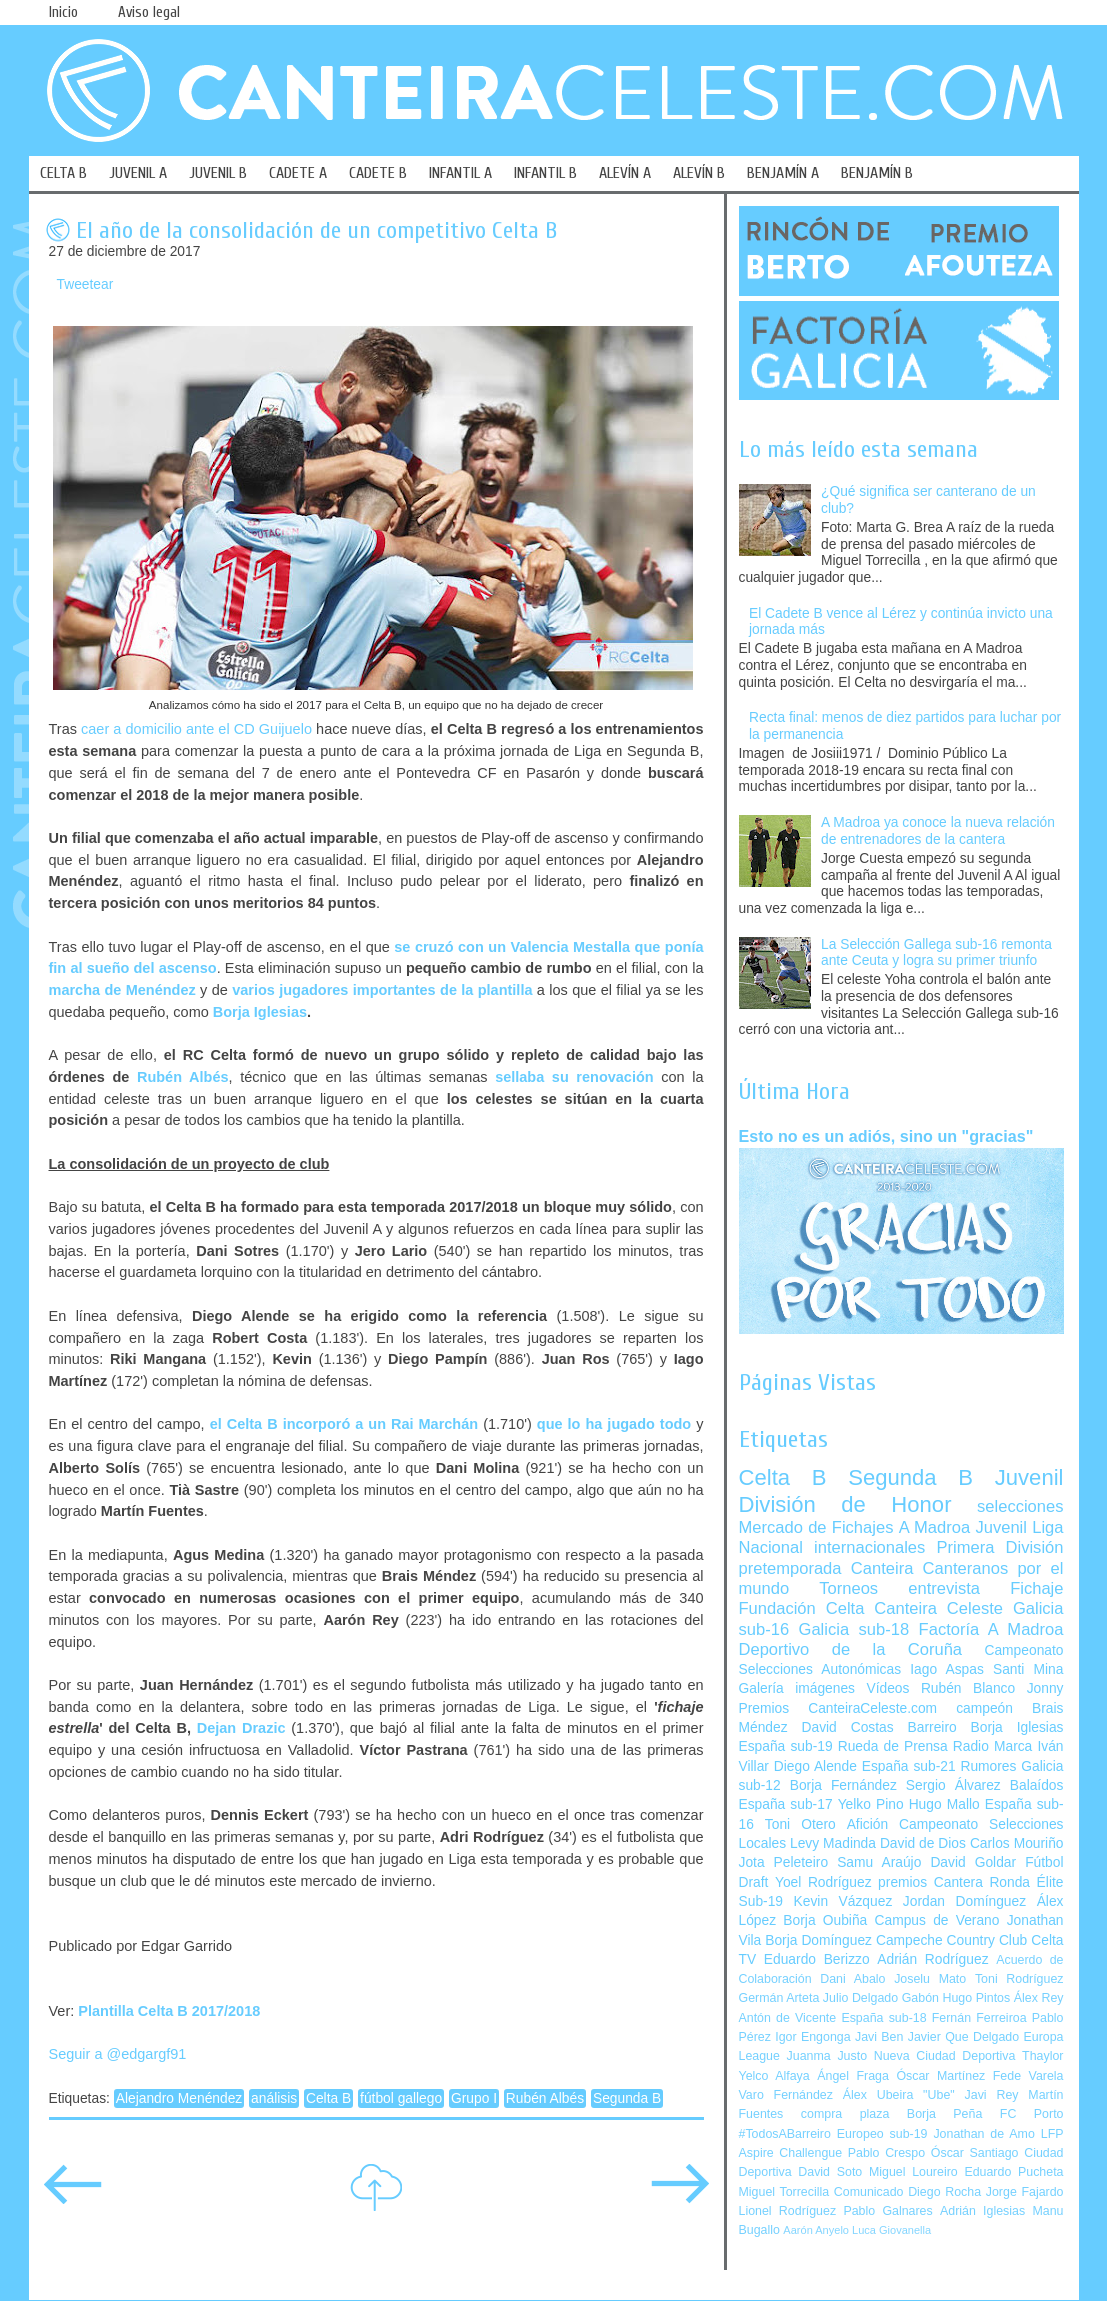 This screenshot has width=1107, height=2301. Describe the element at coordinates (899, 2095) in the screenshot. I see `Álex Ubeira "Ube"` at that location.